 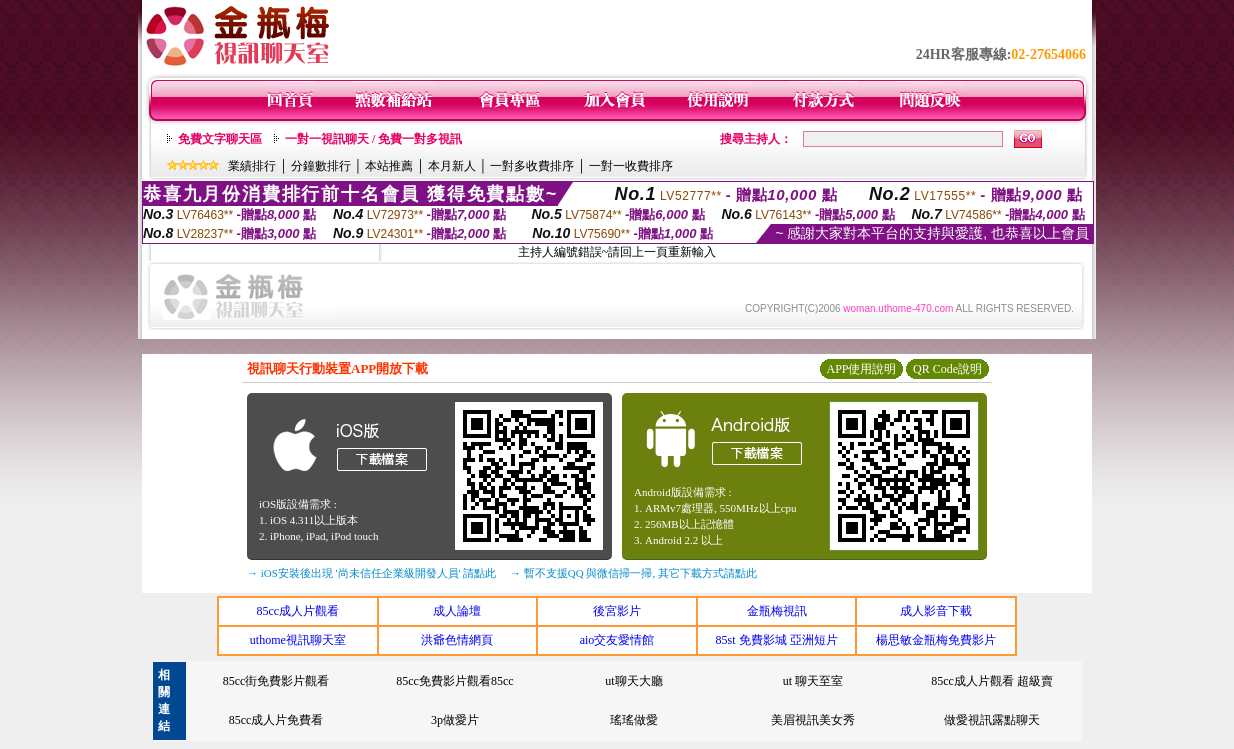 What do you see at coordinates (457, 611) in the screenshot?
I see `成人論壇` at bounding box center [457, 611].